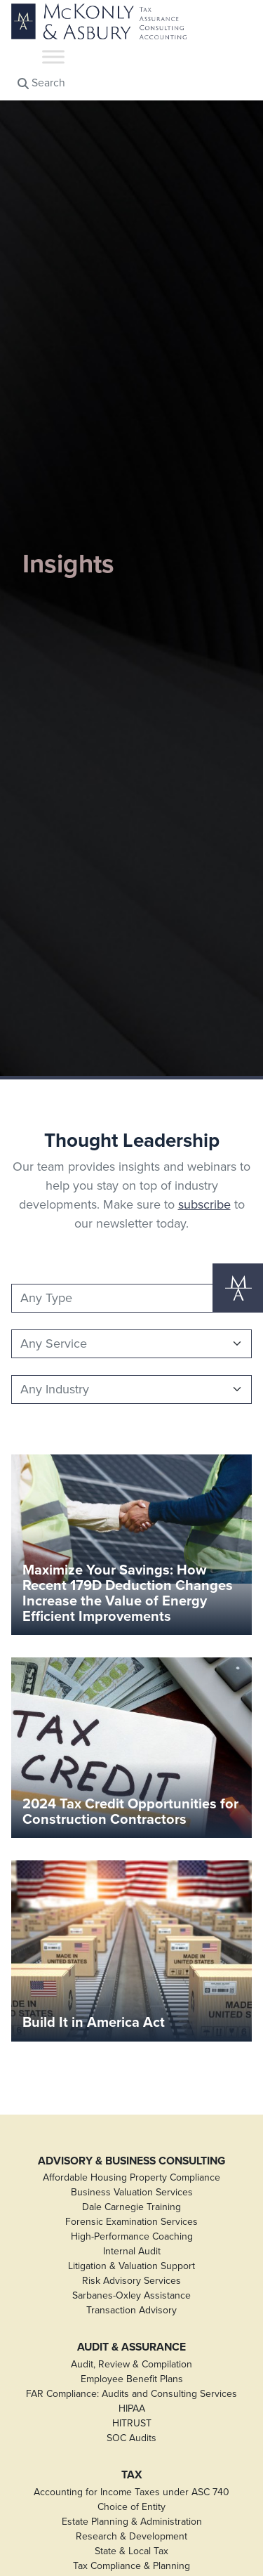 The width and height of the screenshot is (263, 2576). Describe the element at coordinates (132, 2521) in the screenshot. I see `Estate Planning & Administration` at that location.